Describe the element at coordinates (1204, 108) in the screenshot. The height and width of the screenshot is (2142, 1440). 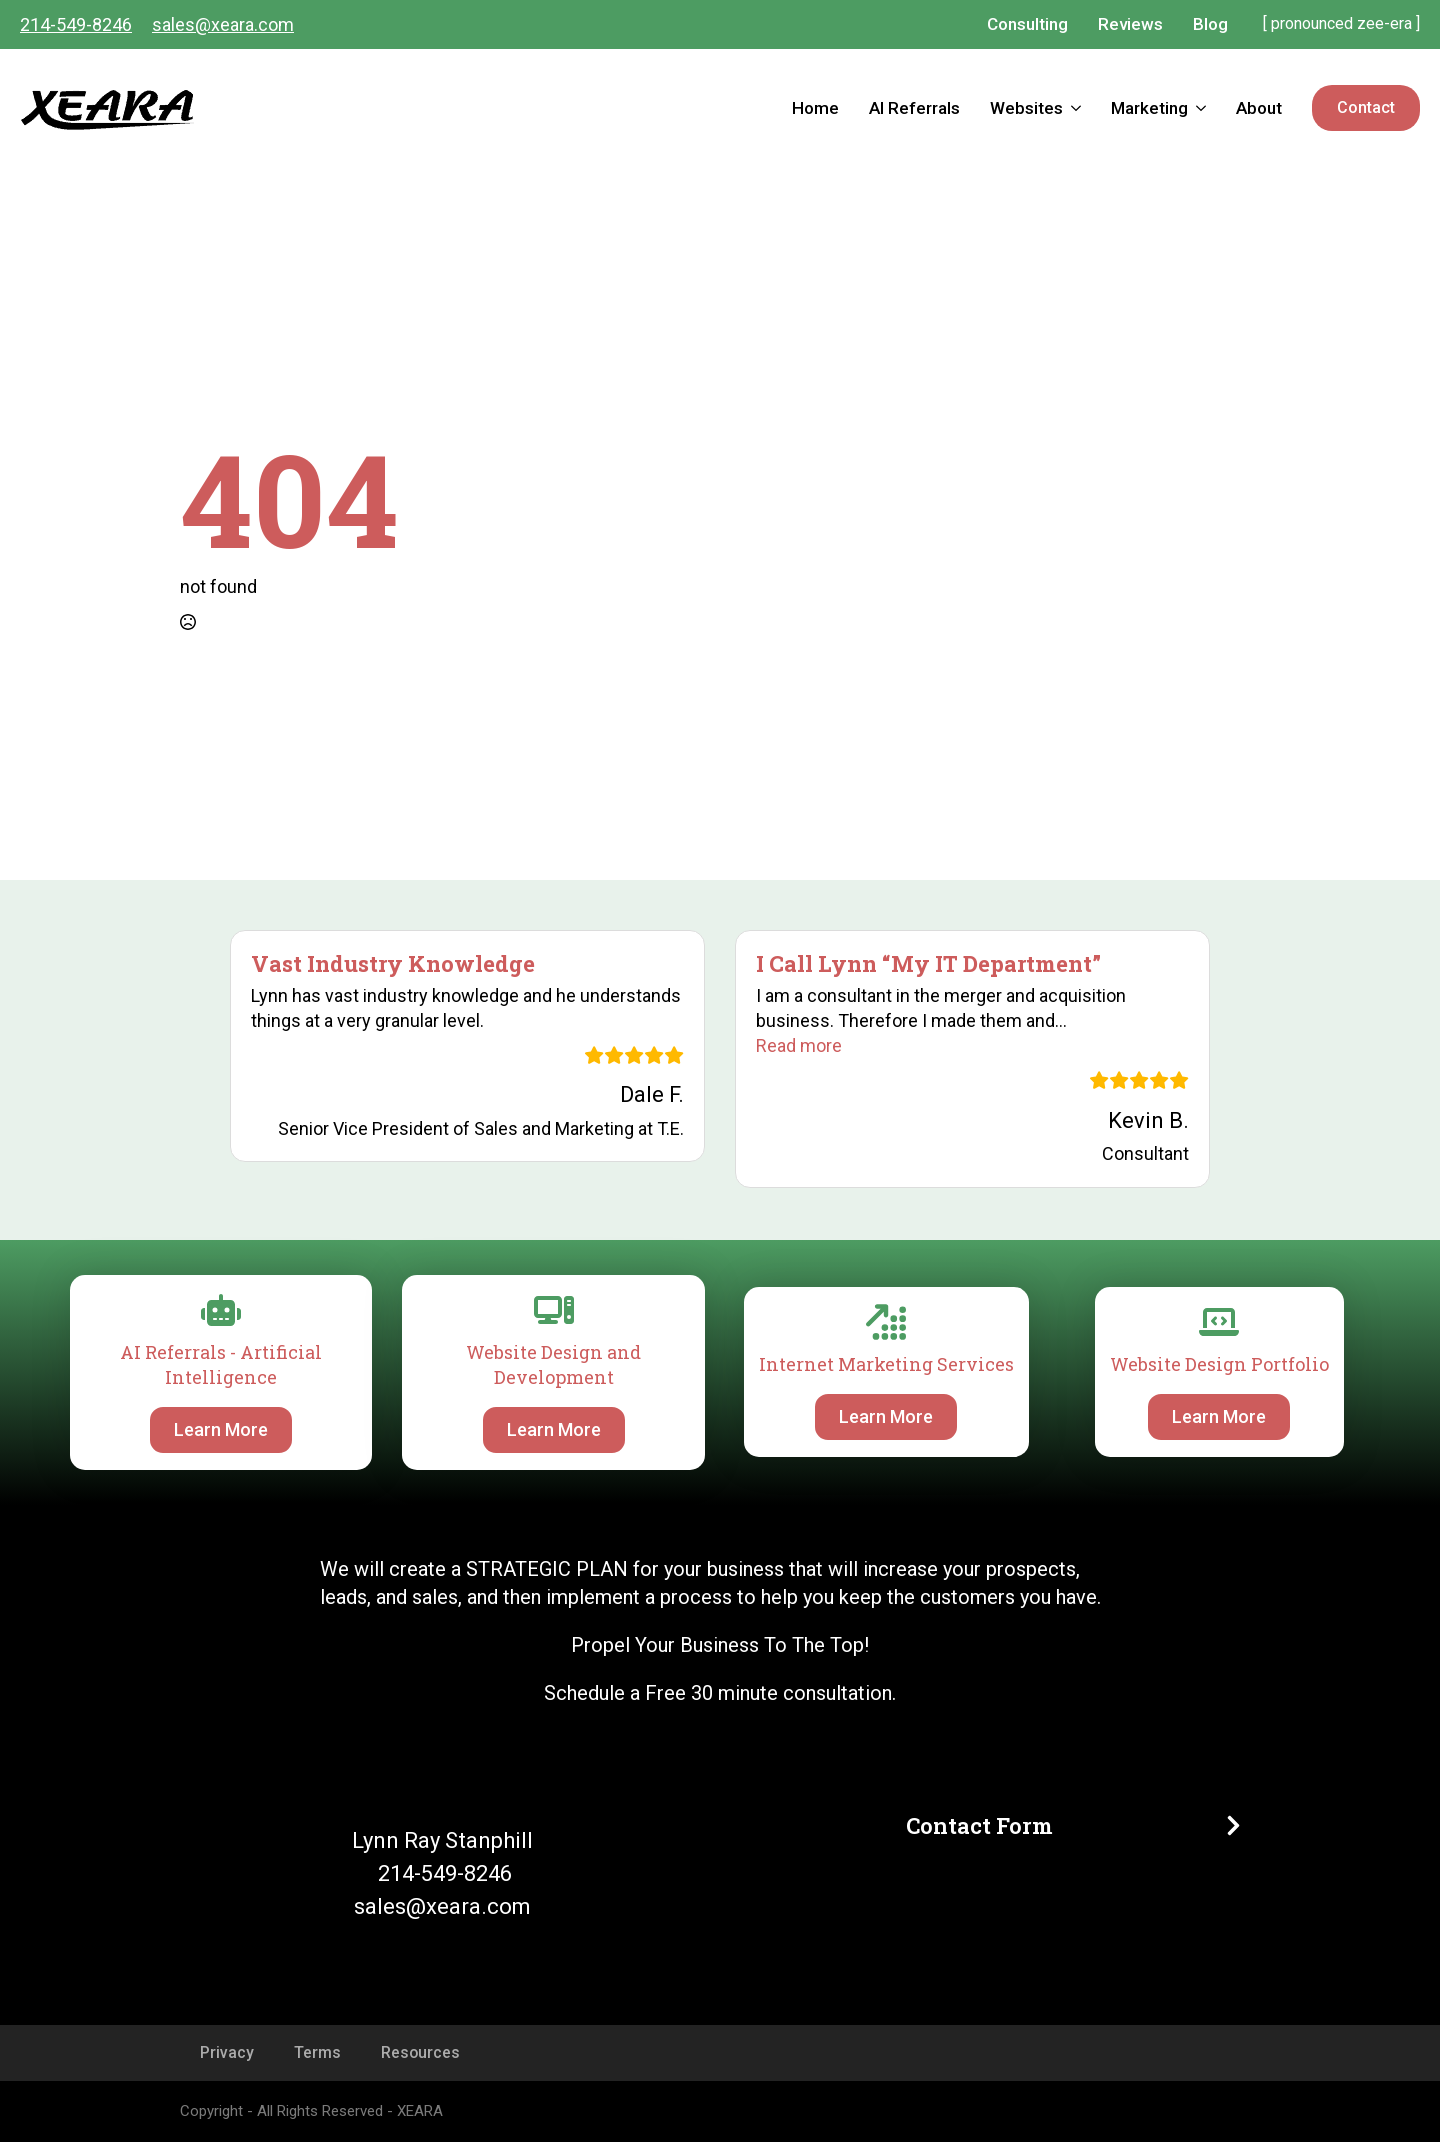
I see `[Marketing Submenu]` at that location.